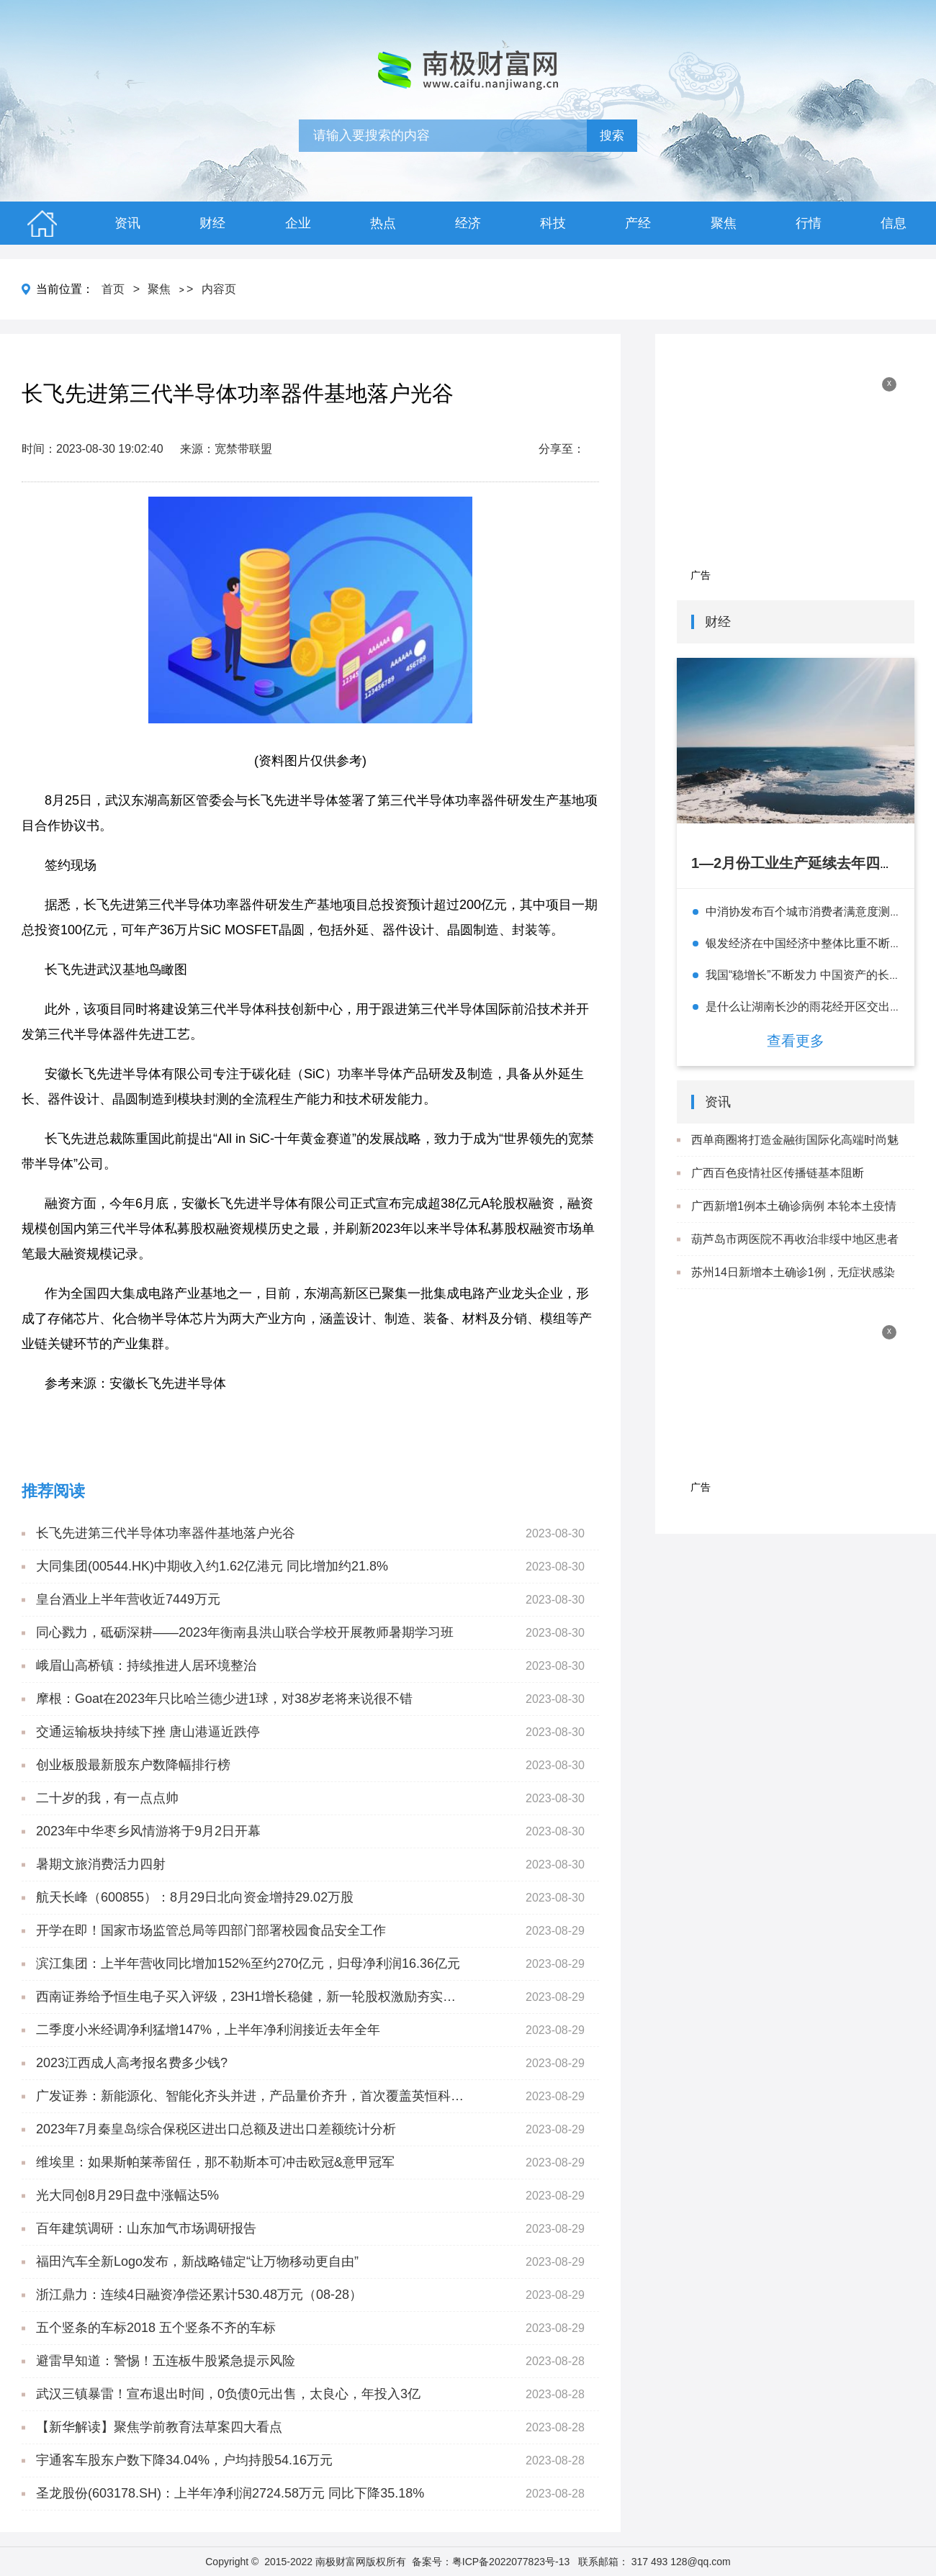 Image resolution: width=936 pixels, height=2576 pixels. Describe the element at coordinates (795, 1156) in the screenshot. I see `西单商圈将打造金融街国际化高端时尚魅力圈` at that location.